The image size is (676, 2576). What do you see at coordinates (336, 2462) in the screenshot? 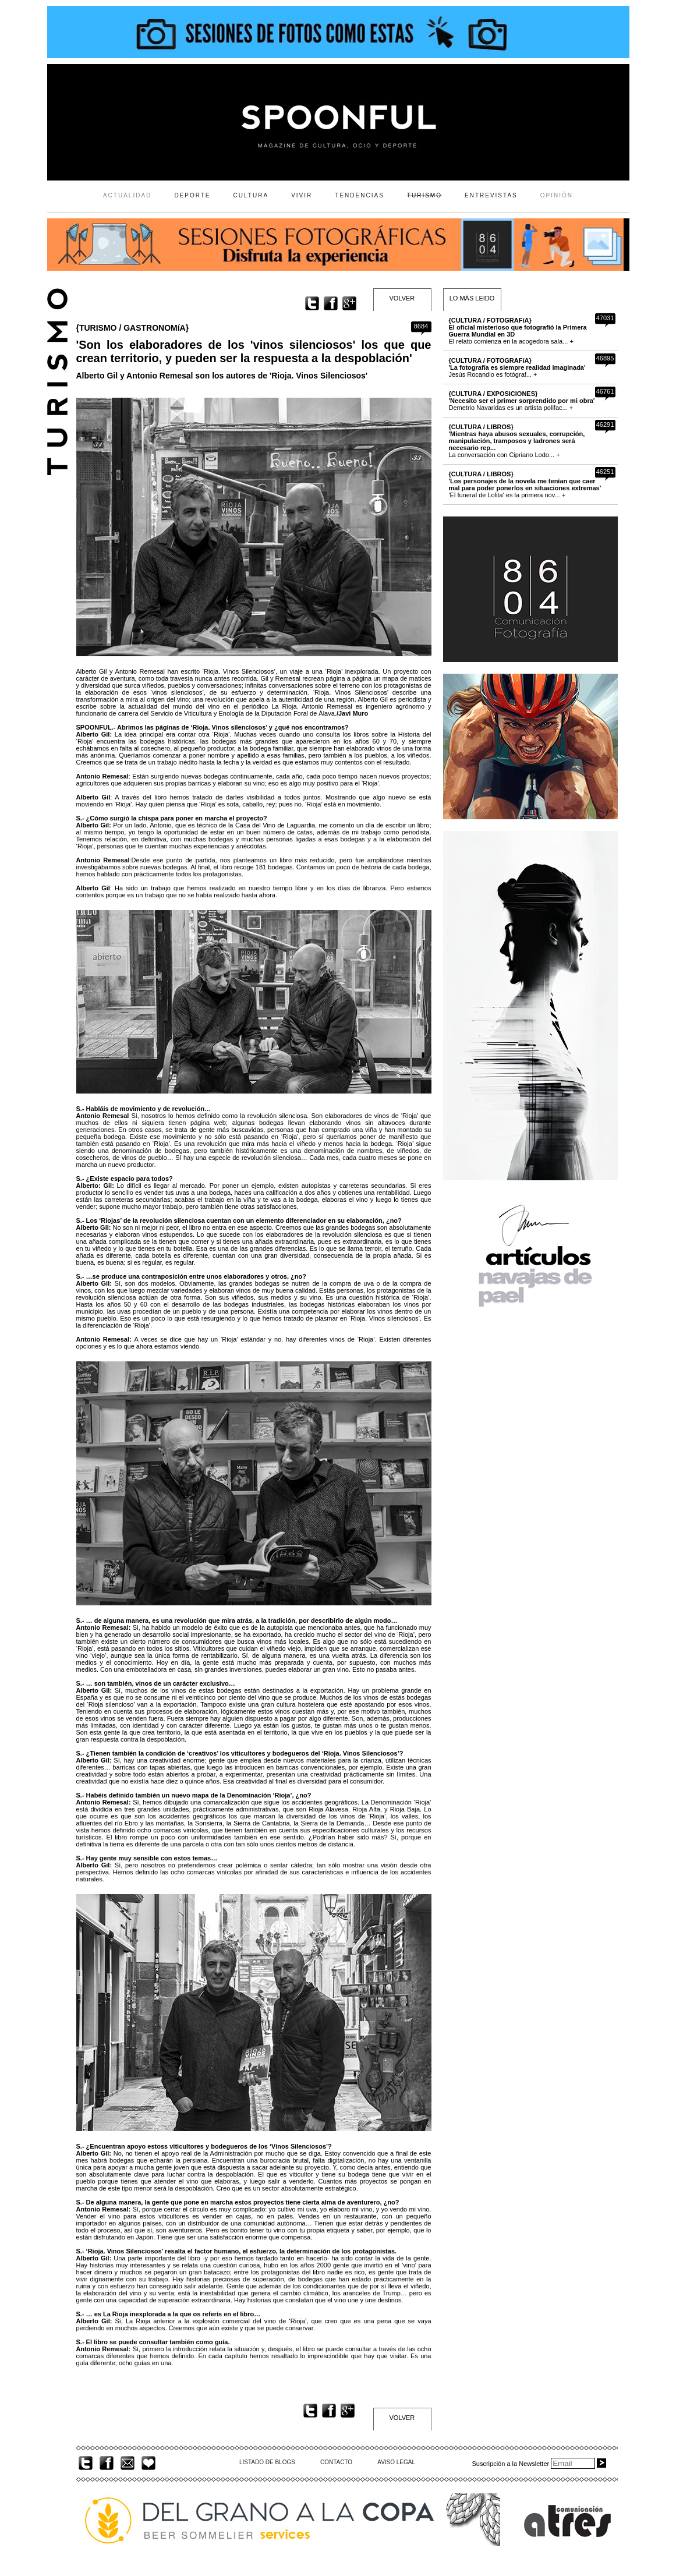
I see `CONTACTO` at bounding box center [336, 2462].